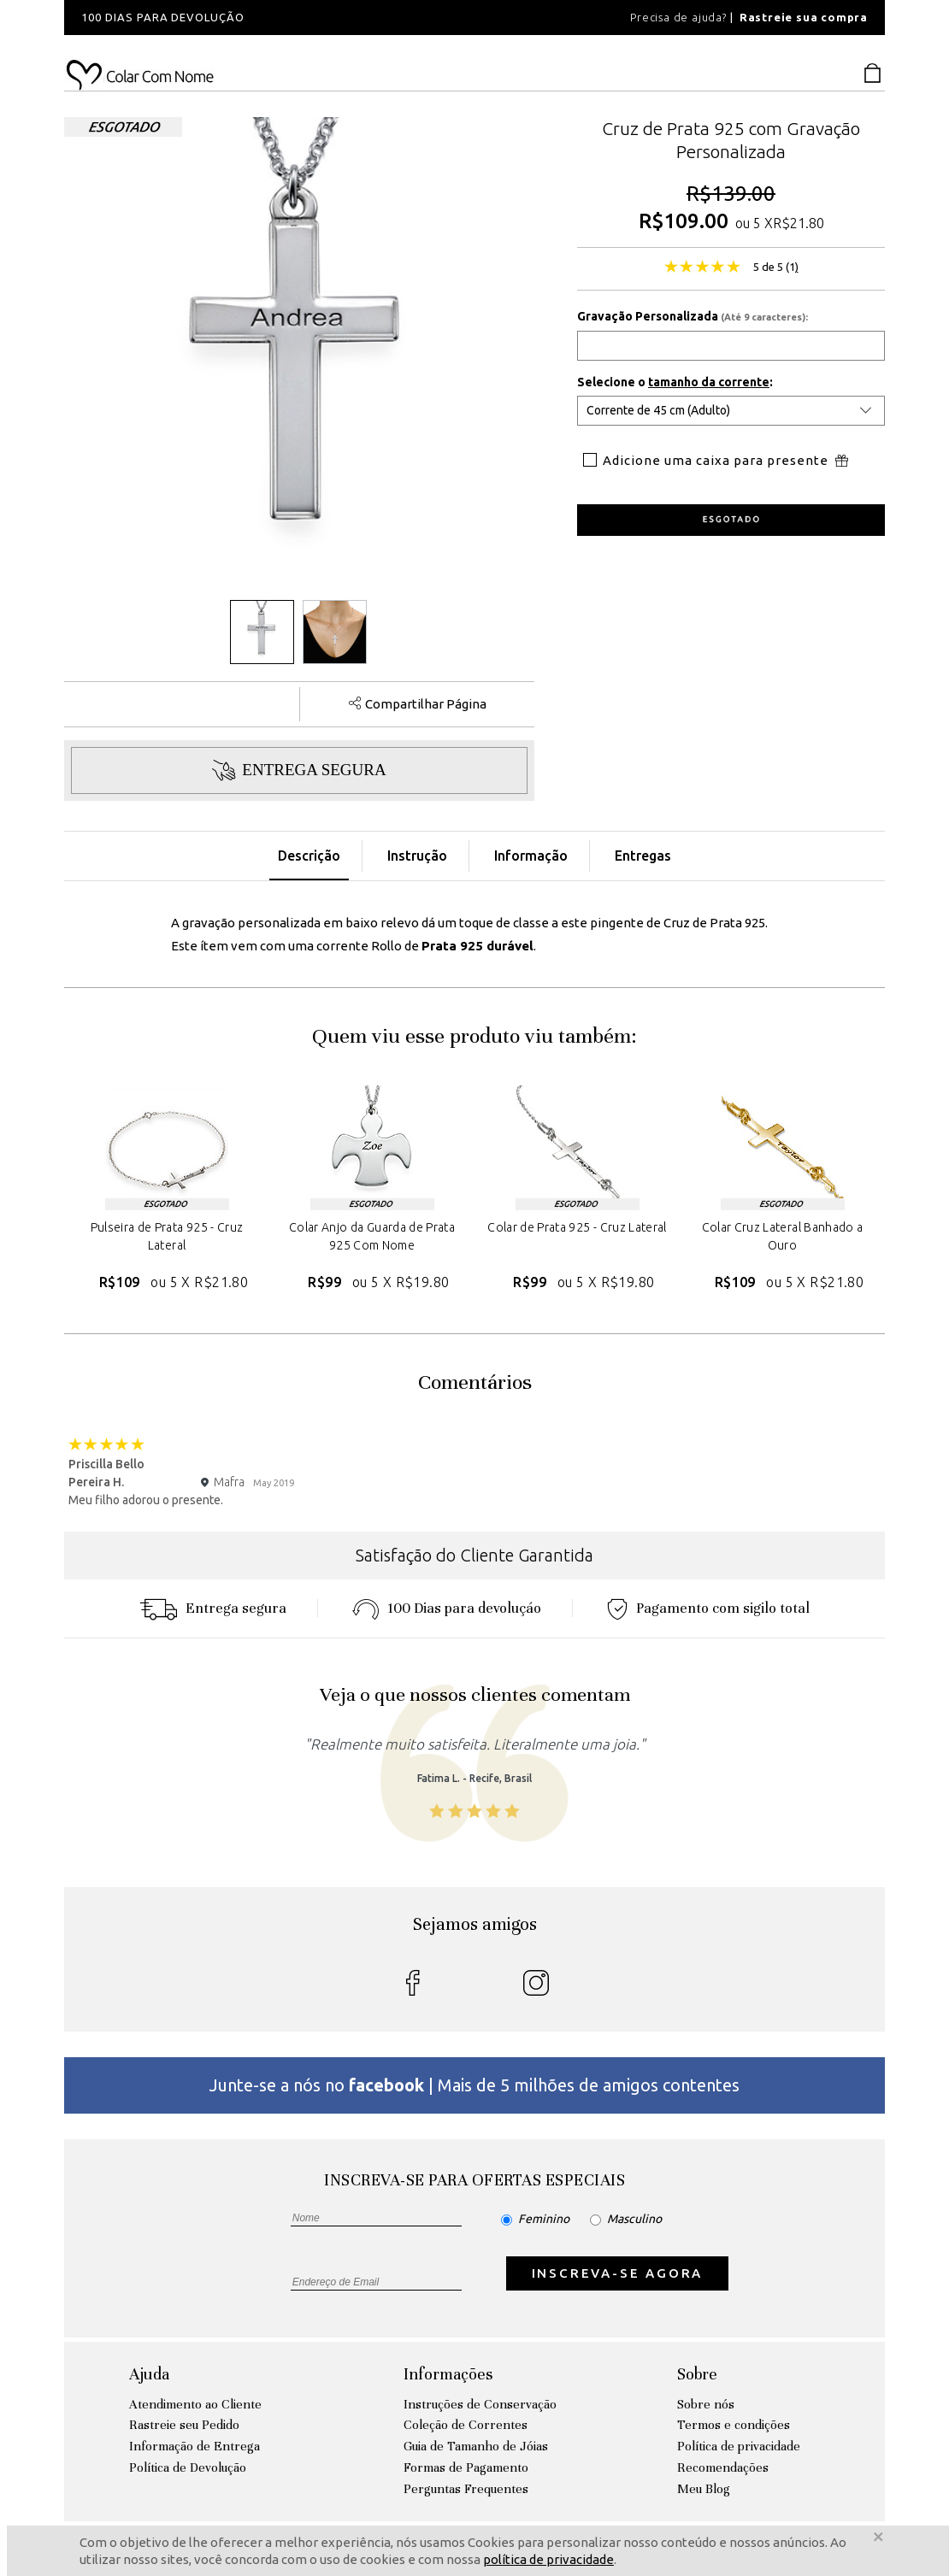 The width and height of the screenshot is (949, 2576). Describe the element at coordinates (466, 2489) in the screenshot. I see `Perguntas Frequentes` at that location.